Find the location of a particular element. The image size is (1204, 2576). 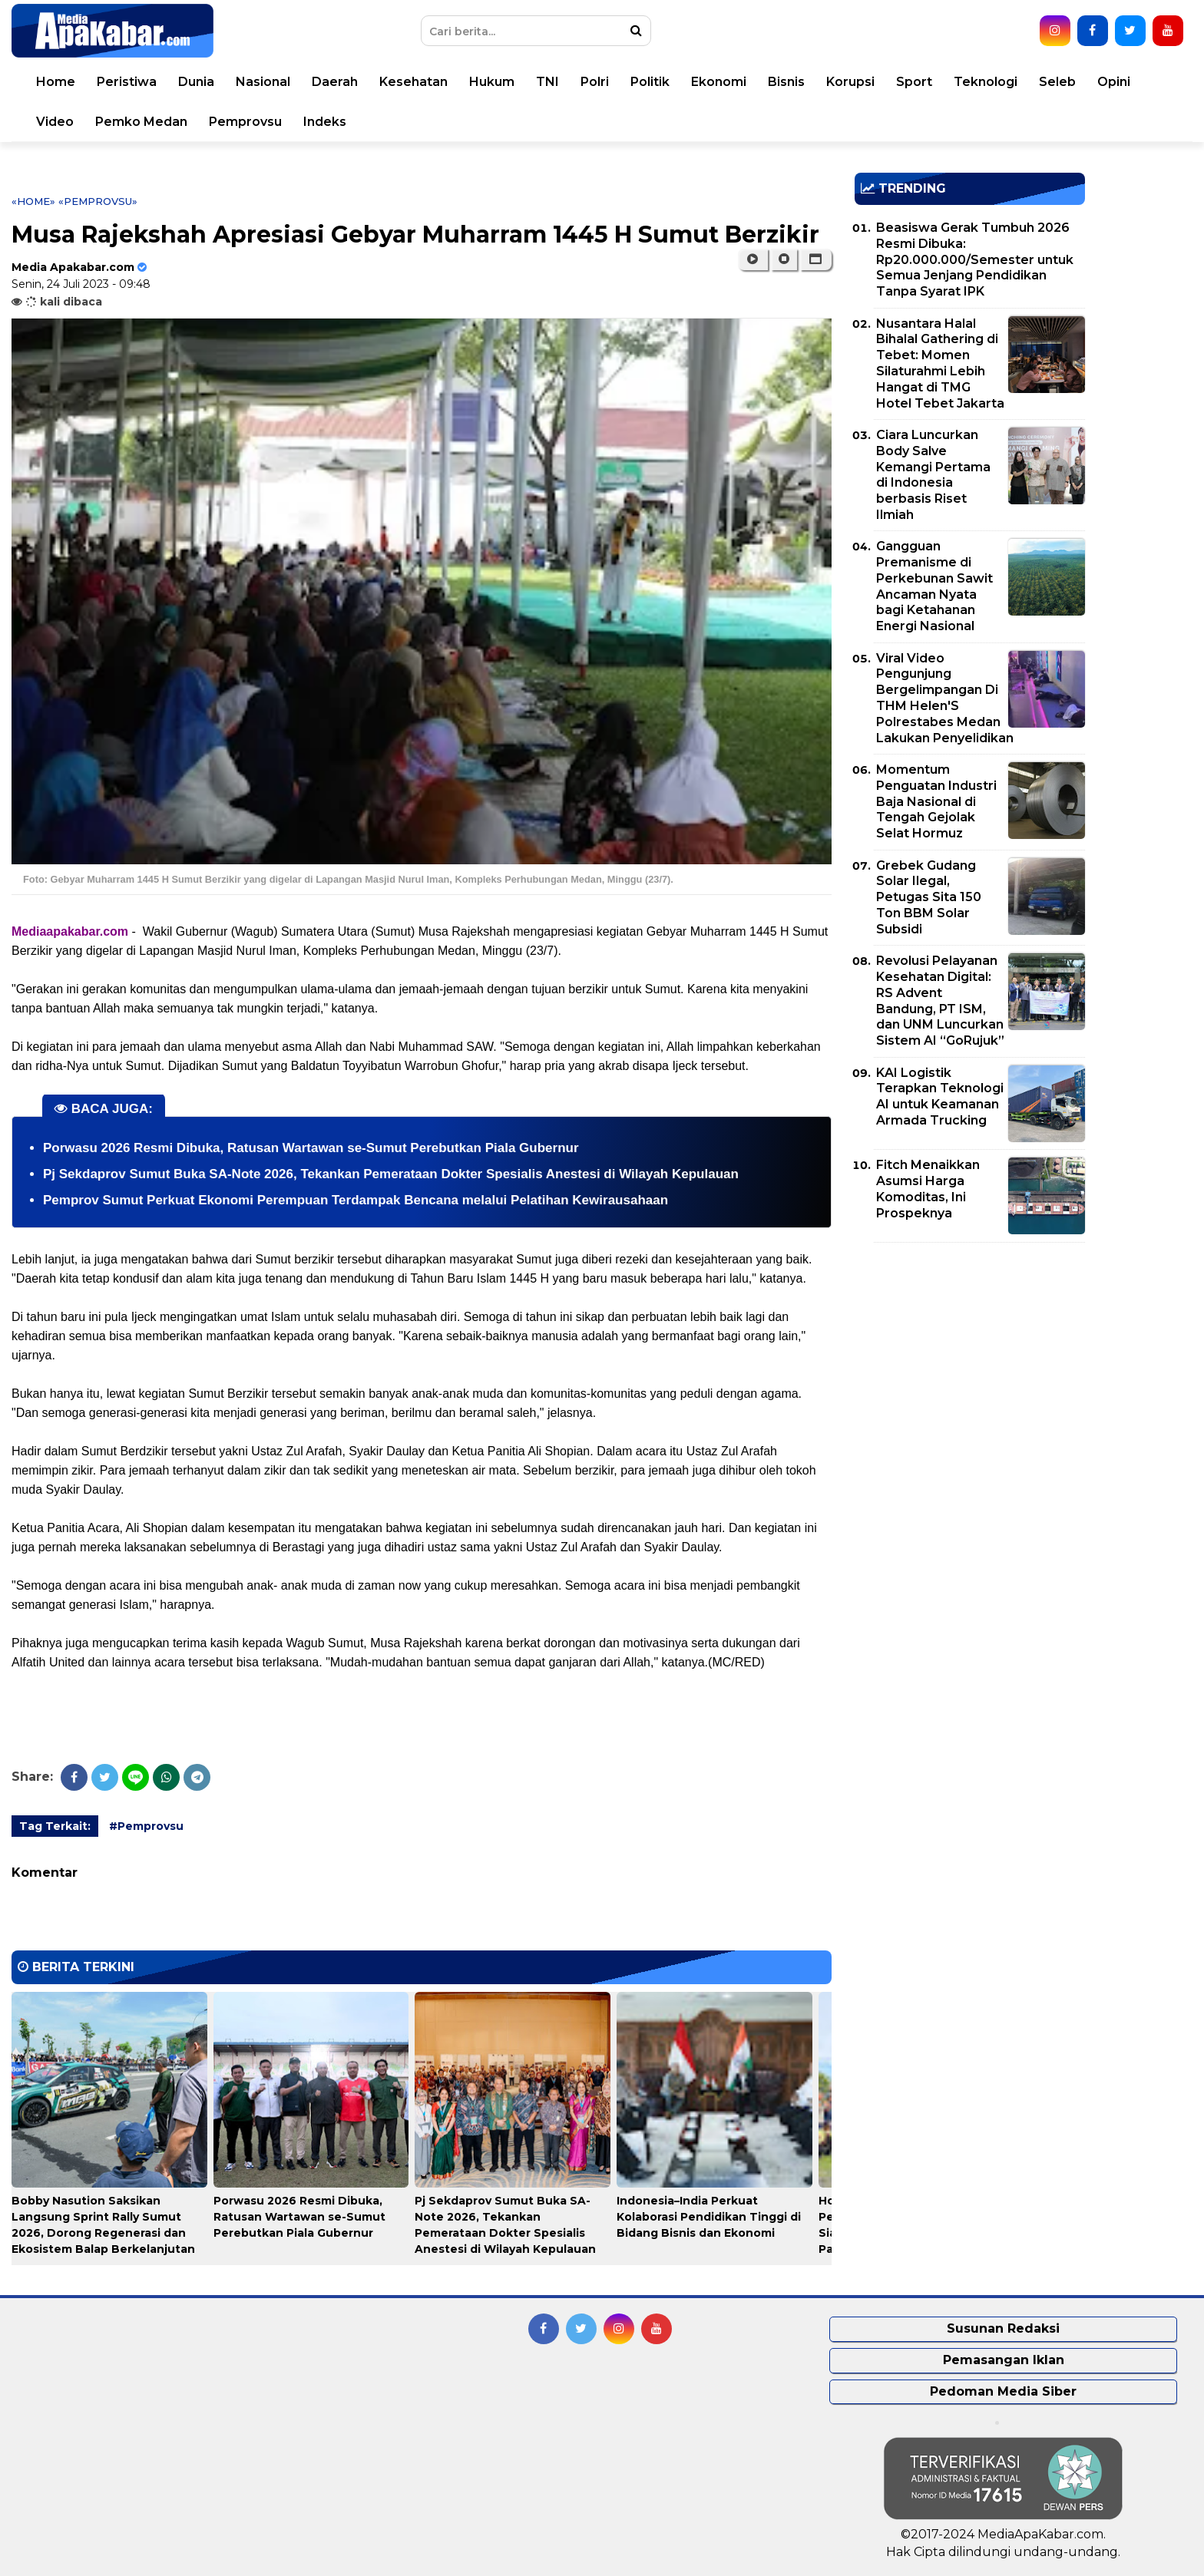

Revolusi Pelayanan Kesehatan Digital: RS Advent Bandung, PT ISM, dan UNM Luncurkan Sistem AI “GoRujuk” is located at coordinates (940, 1000).